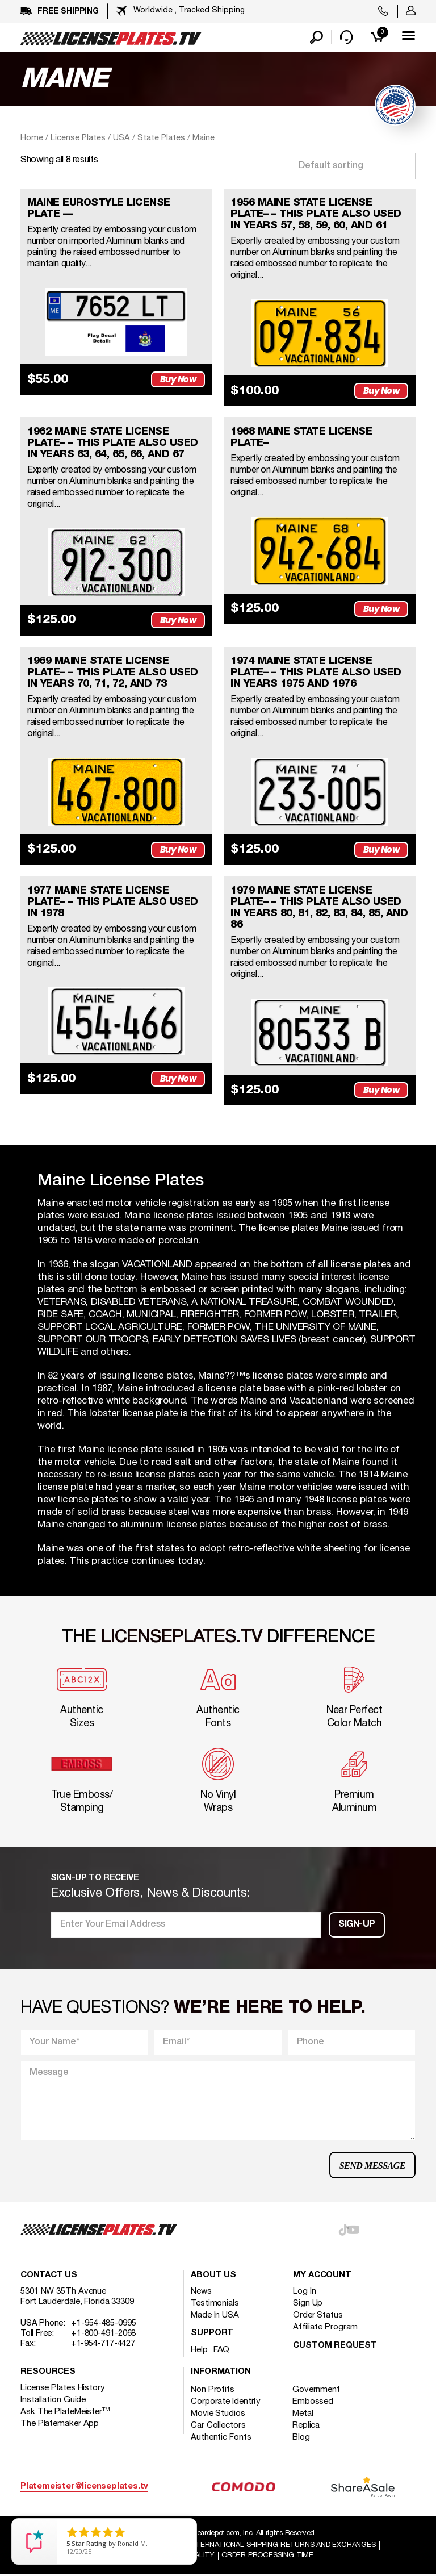 This screenshot has height=2576, width=436. What do you see at coordinates (84, 2487) in the screenshot?
I see `Platemeister@licenseplates.tv` at bounding box center [84, 2487].